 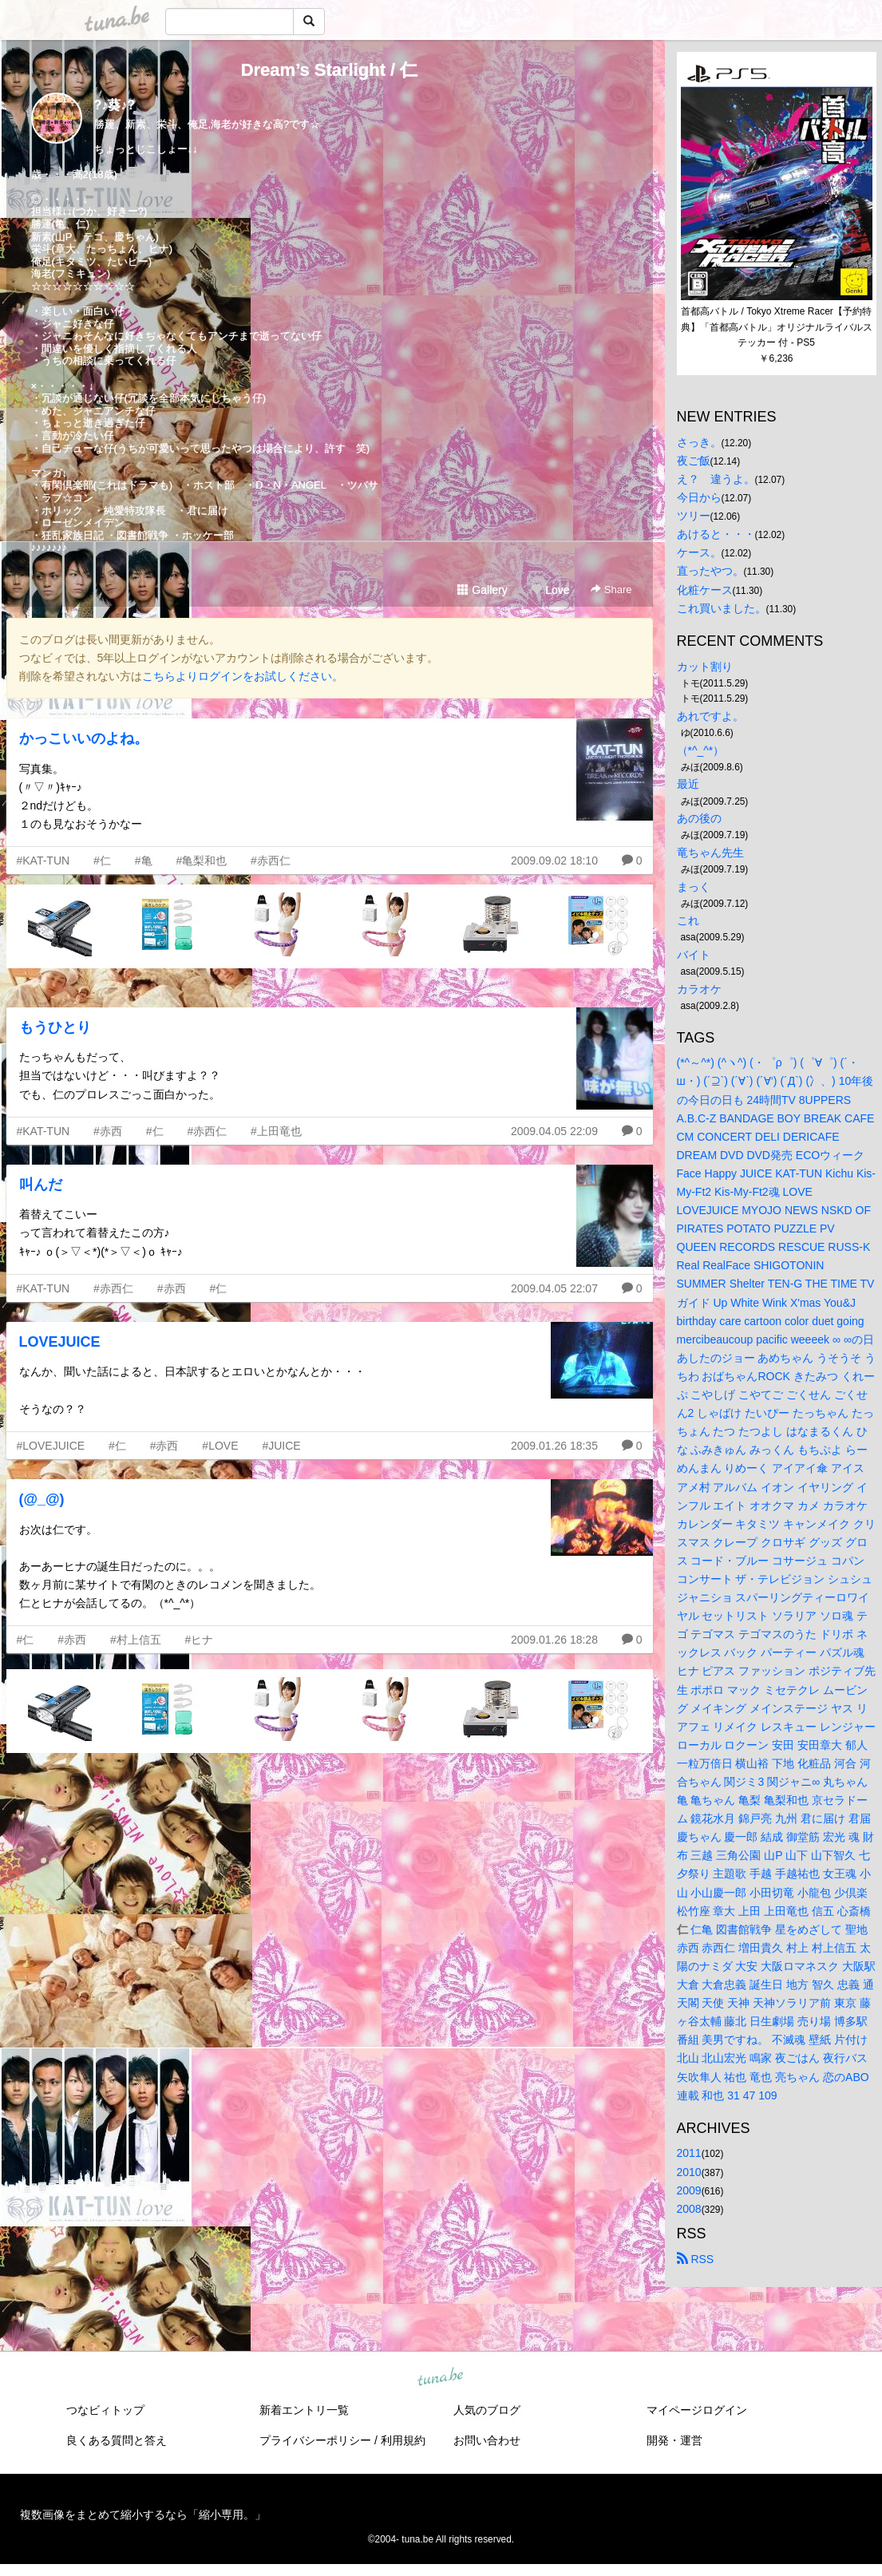 What do you see at coordinates (107, 1131) in the screenshot?
I see `#赤西` at bounding box center [107, 1131].